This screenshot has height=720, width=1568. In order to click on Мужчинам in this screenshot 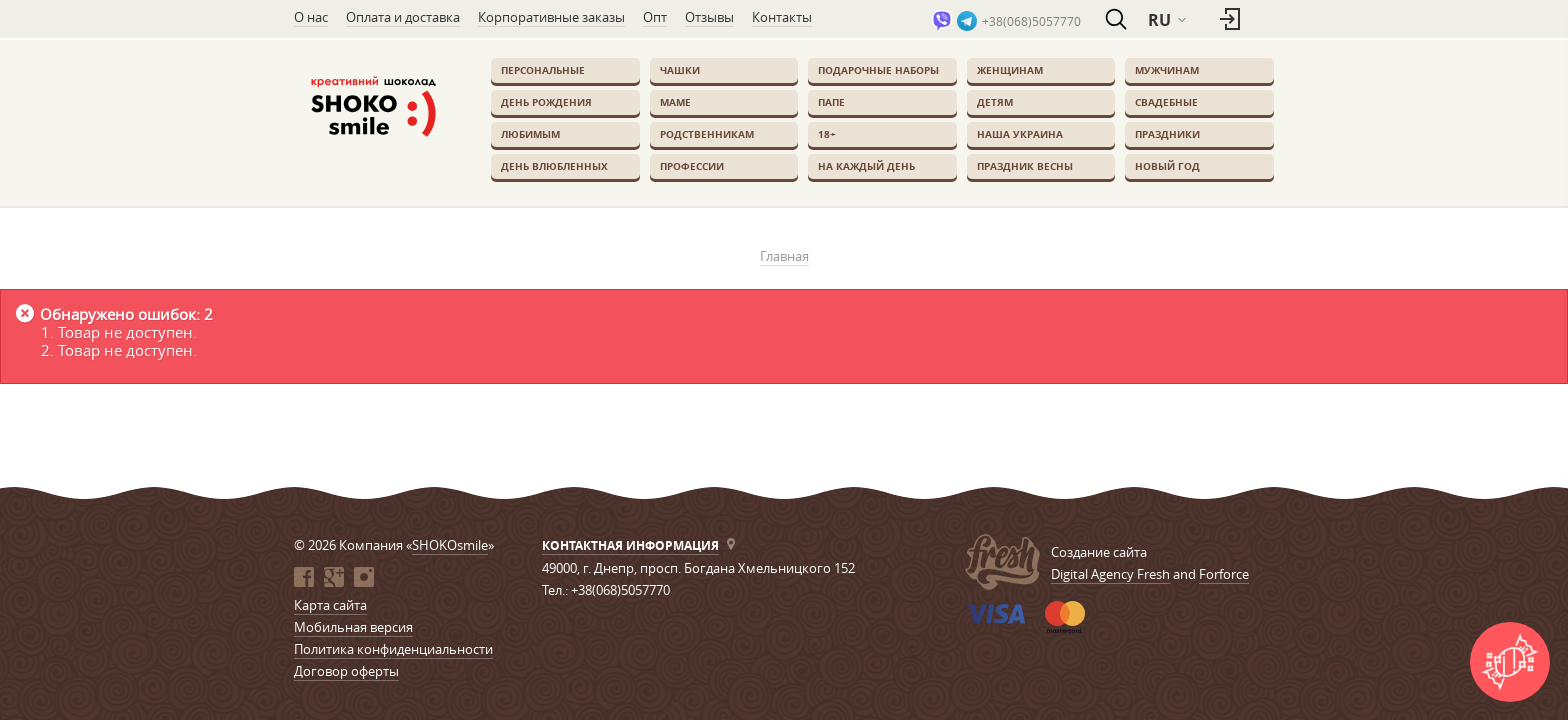, I will do `click(1167, 70)`.